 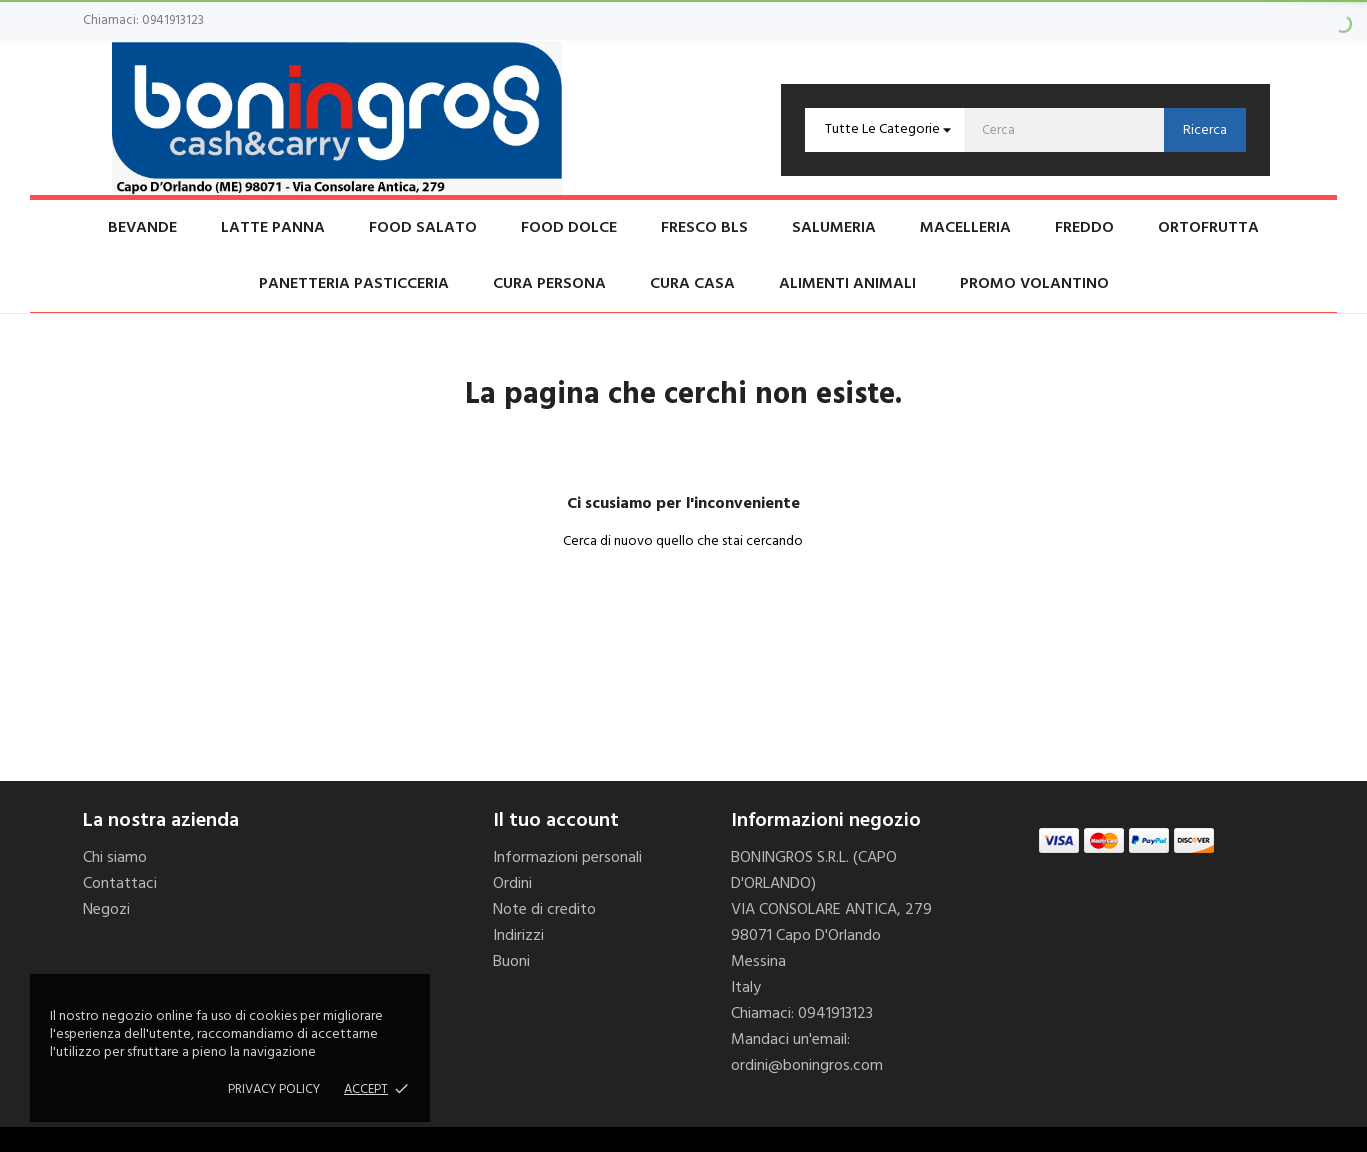 I want to click on Buoni, so click(x=511, y=962).